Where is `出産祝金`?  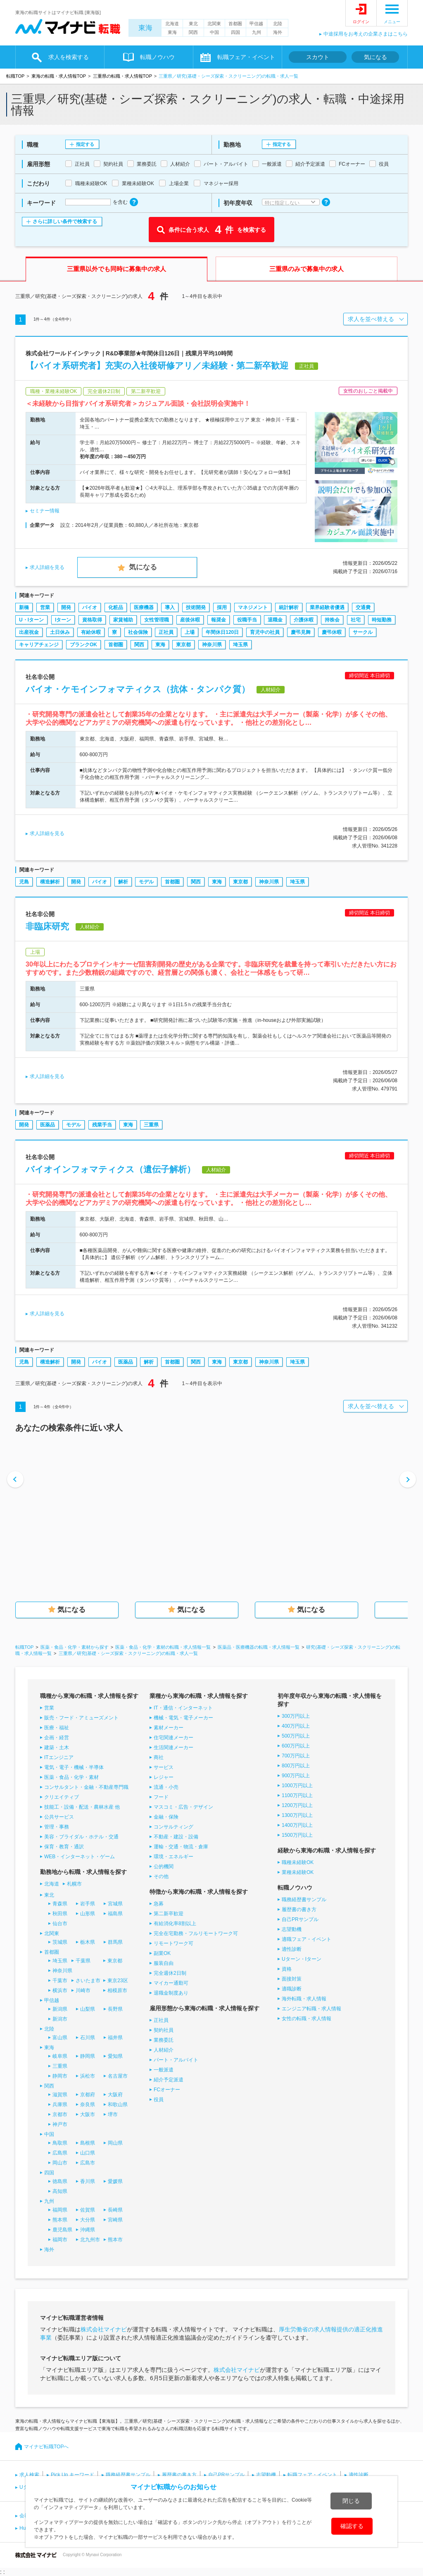
出産祝金 is located at coordinates (29, 632).